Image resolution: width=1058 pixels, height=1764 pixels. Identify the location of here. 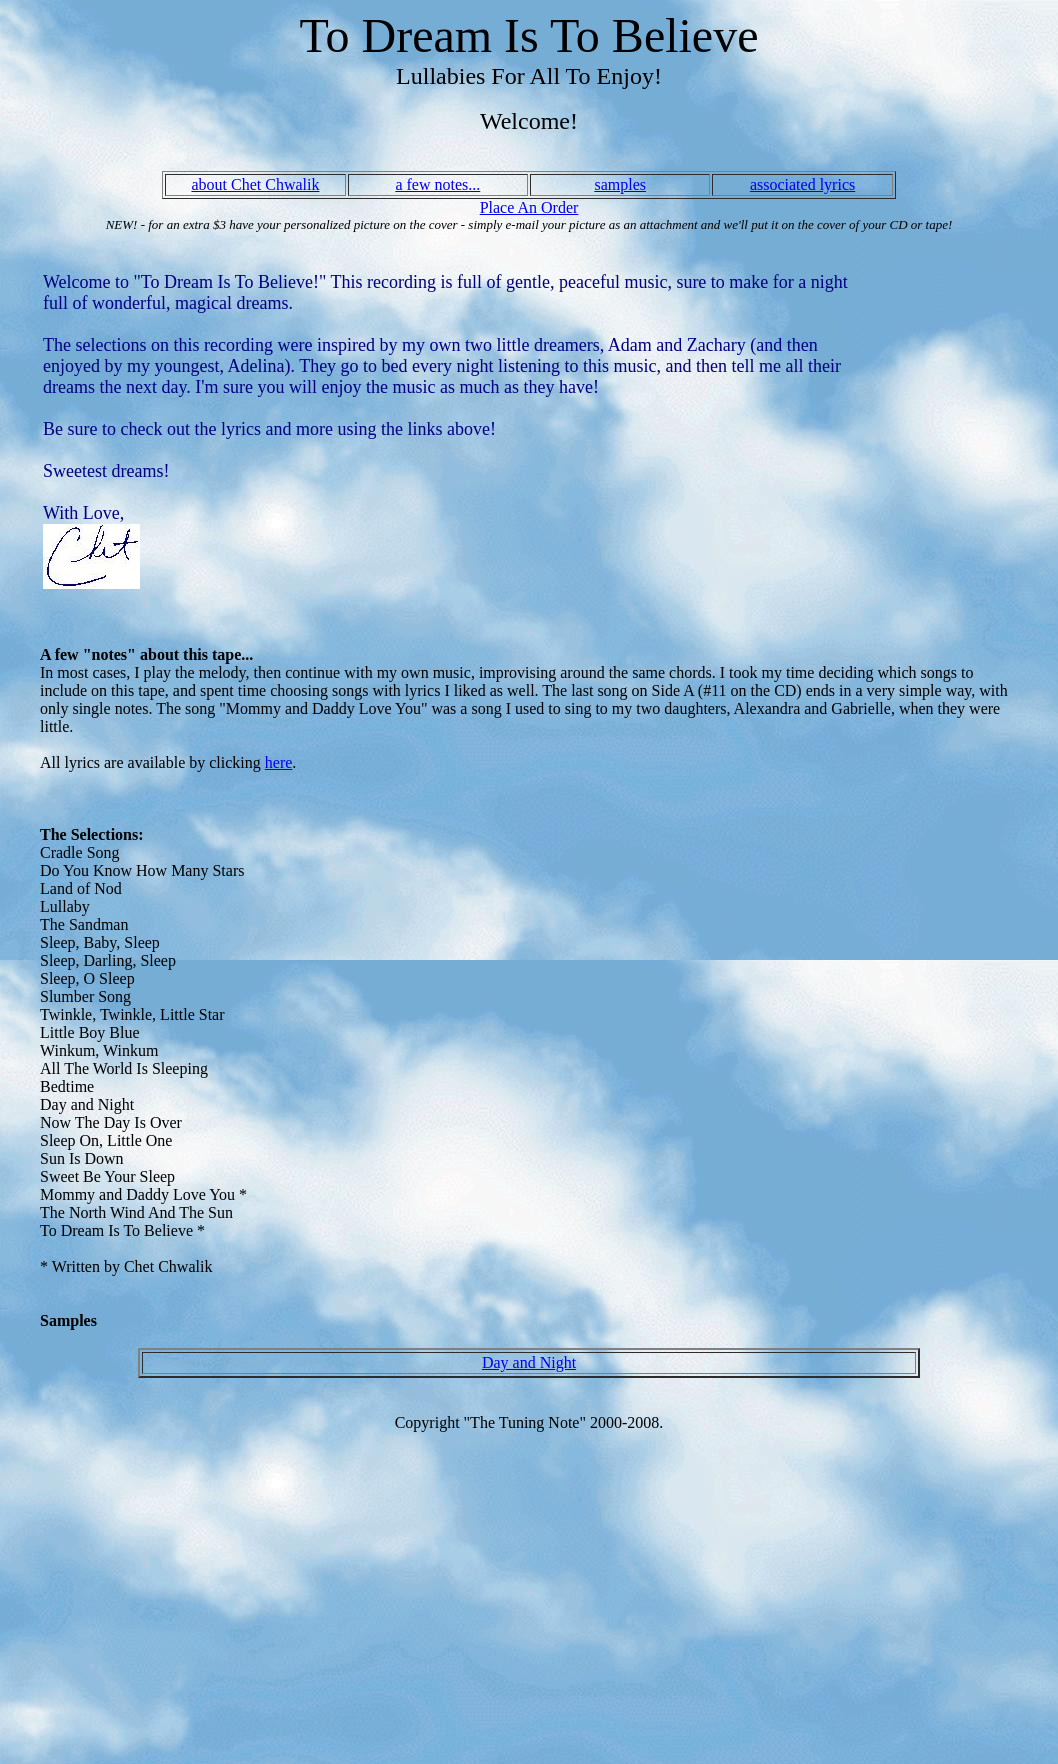
(279, 762).